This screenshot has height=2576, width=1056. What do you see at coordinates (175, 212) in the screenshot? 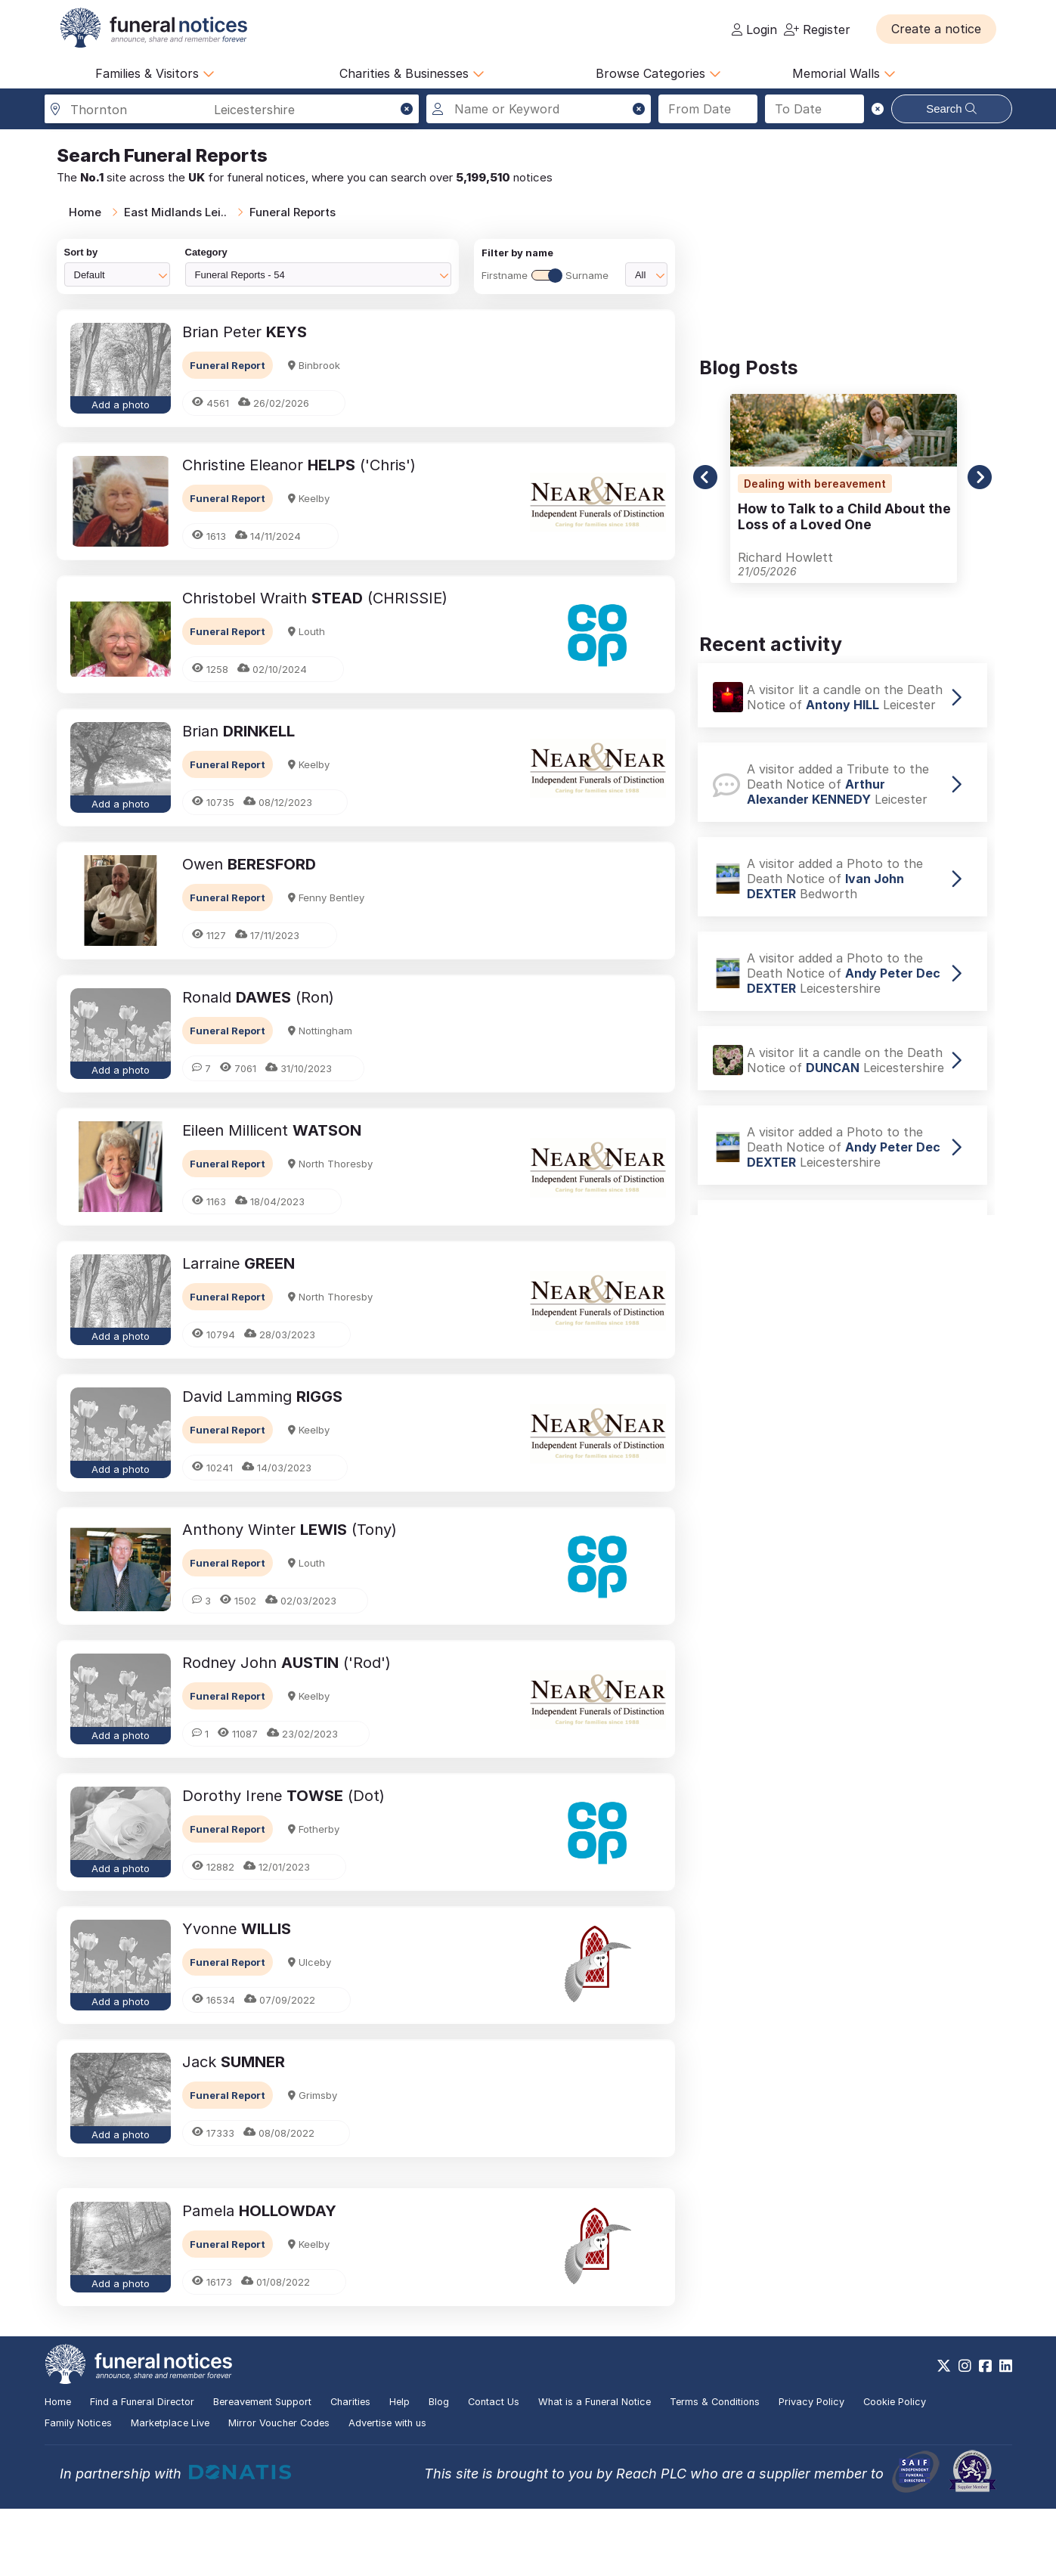
I see `East Midlands Lei..` at bounding box center [175, 212].